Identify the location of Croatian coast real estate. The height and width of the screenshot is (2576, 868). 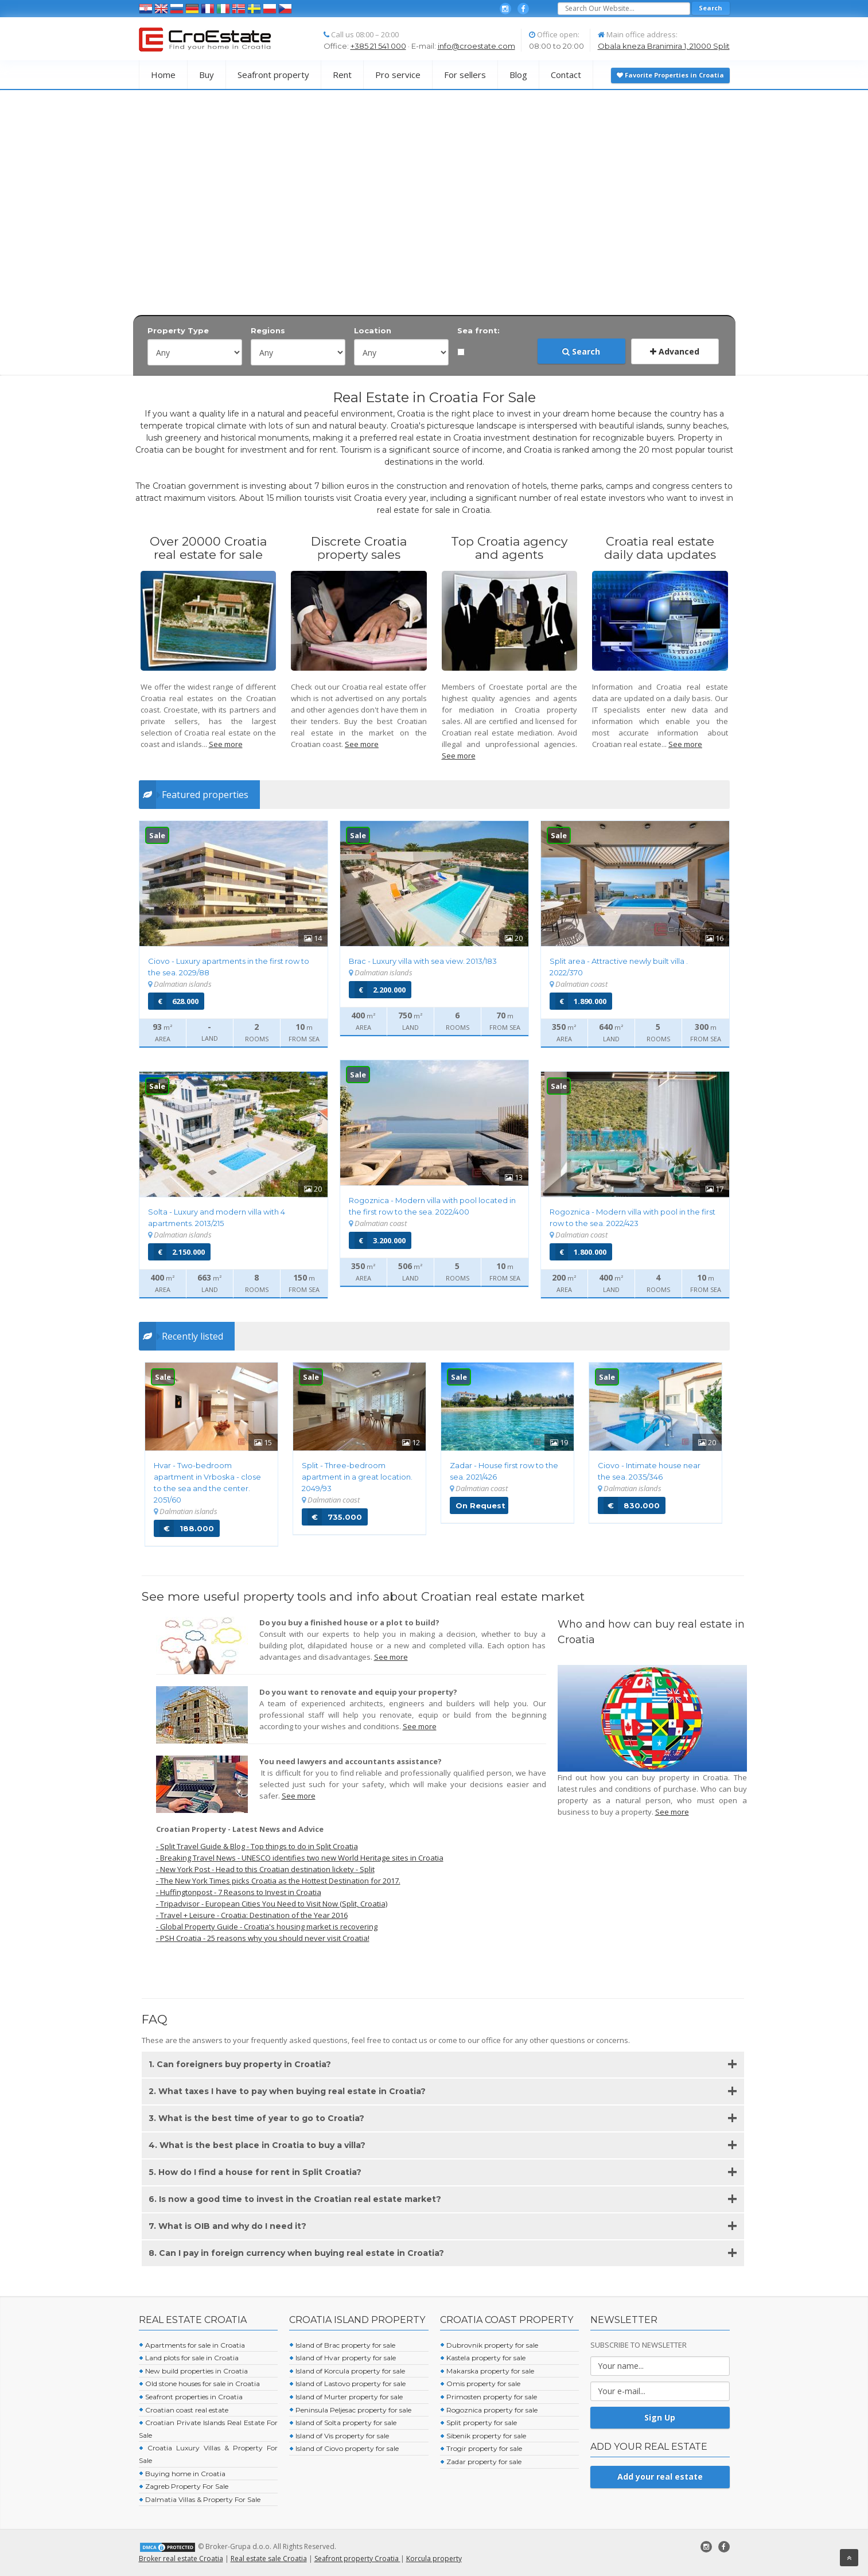
(183, 2410).